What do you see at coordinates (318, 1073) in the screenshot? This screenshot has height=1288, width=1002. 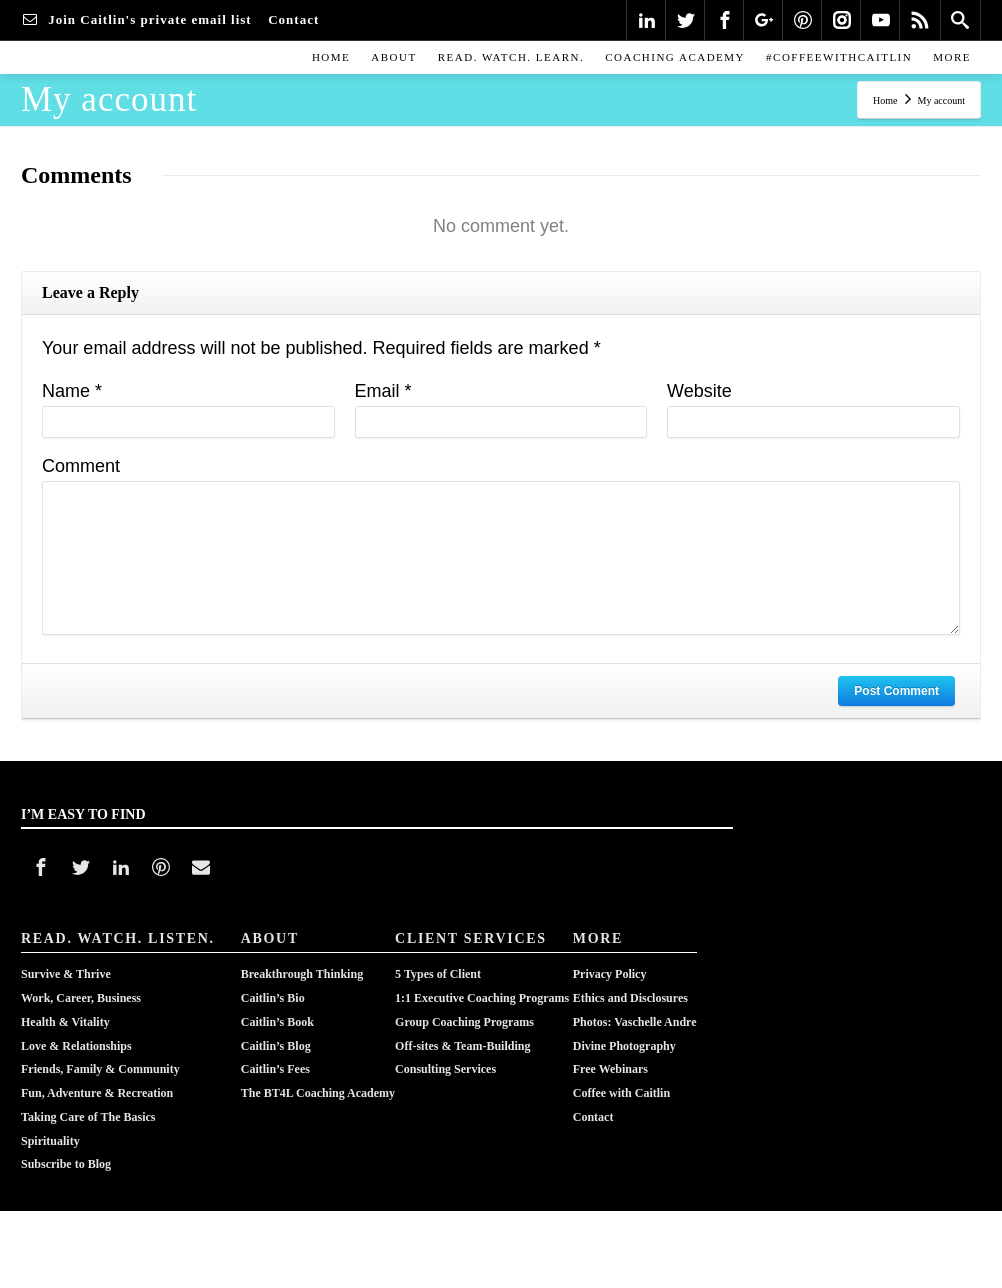 I see `The BT4L Coaching Academy` at bounding box center [318, 1073].